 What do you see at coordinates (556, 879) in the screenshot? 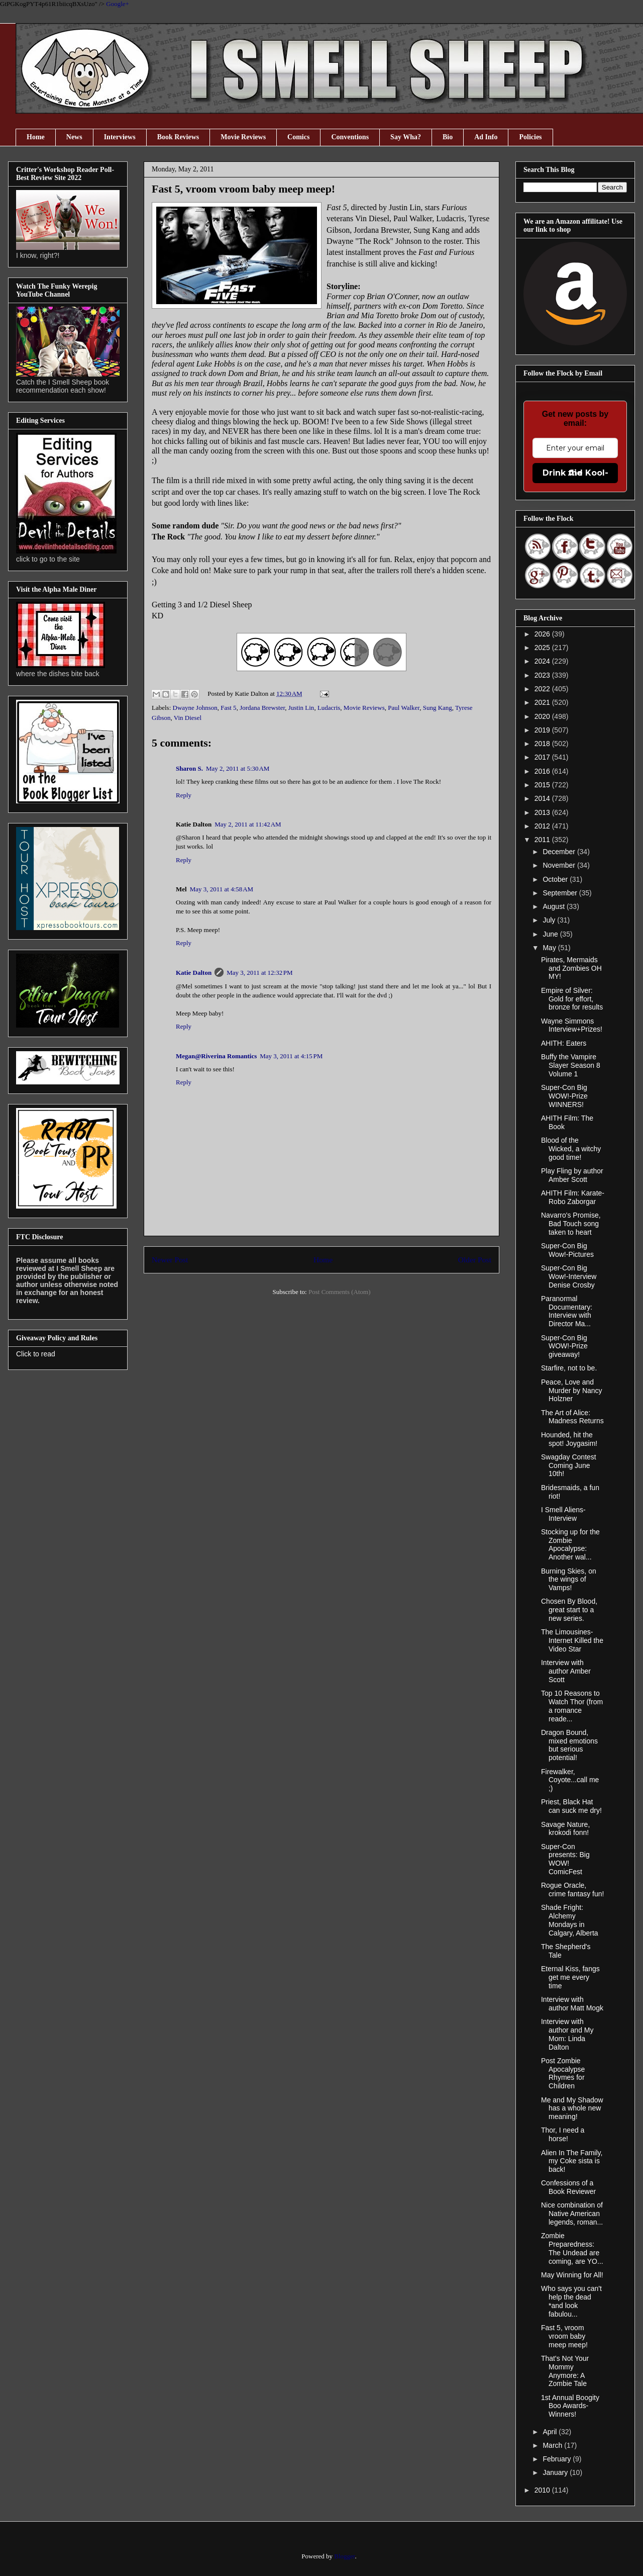
I see `October` at bounding box center [556, 879].